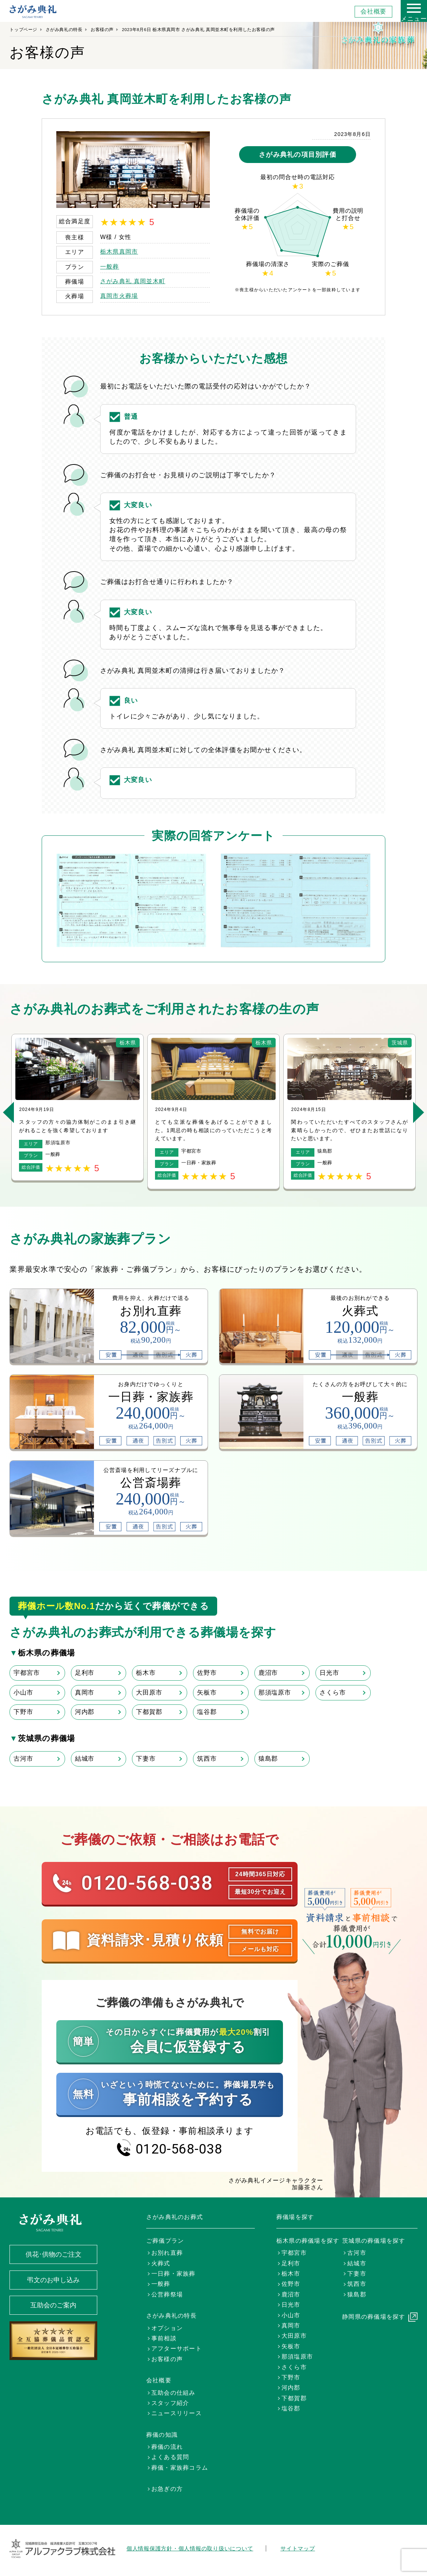 The image size is (427, 2576). Describe the element at coordinates (145, 1758) in the screenshot. I see `下妻市` at that location.